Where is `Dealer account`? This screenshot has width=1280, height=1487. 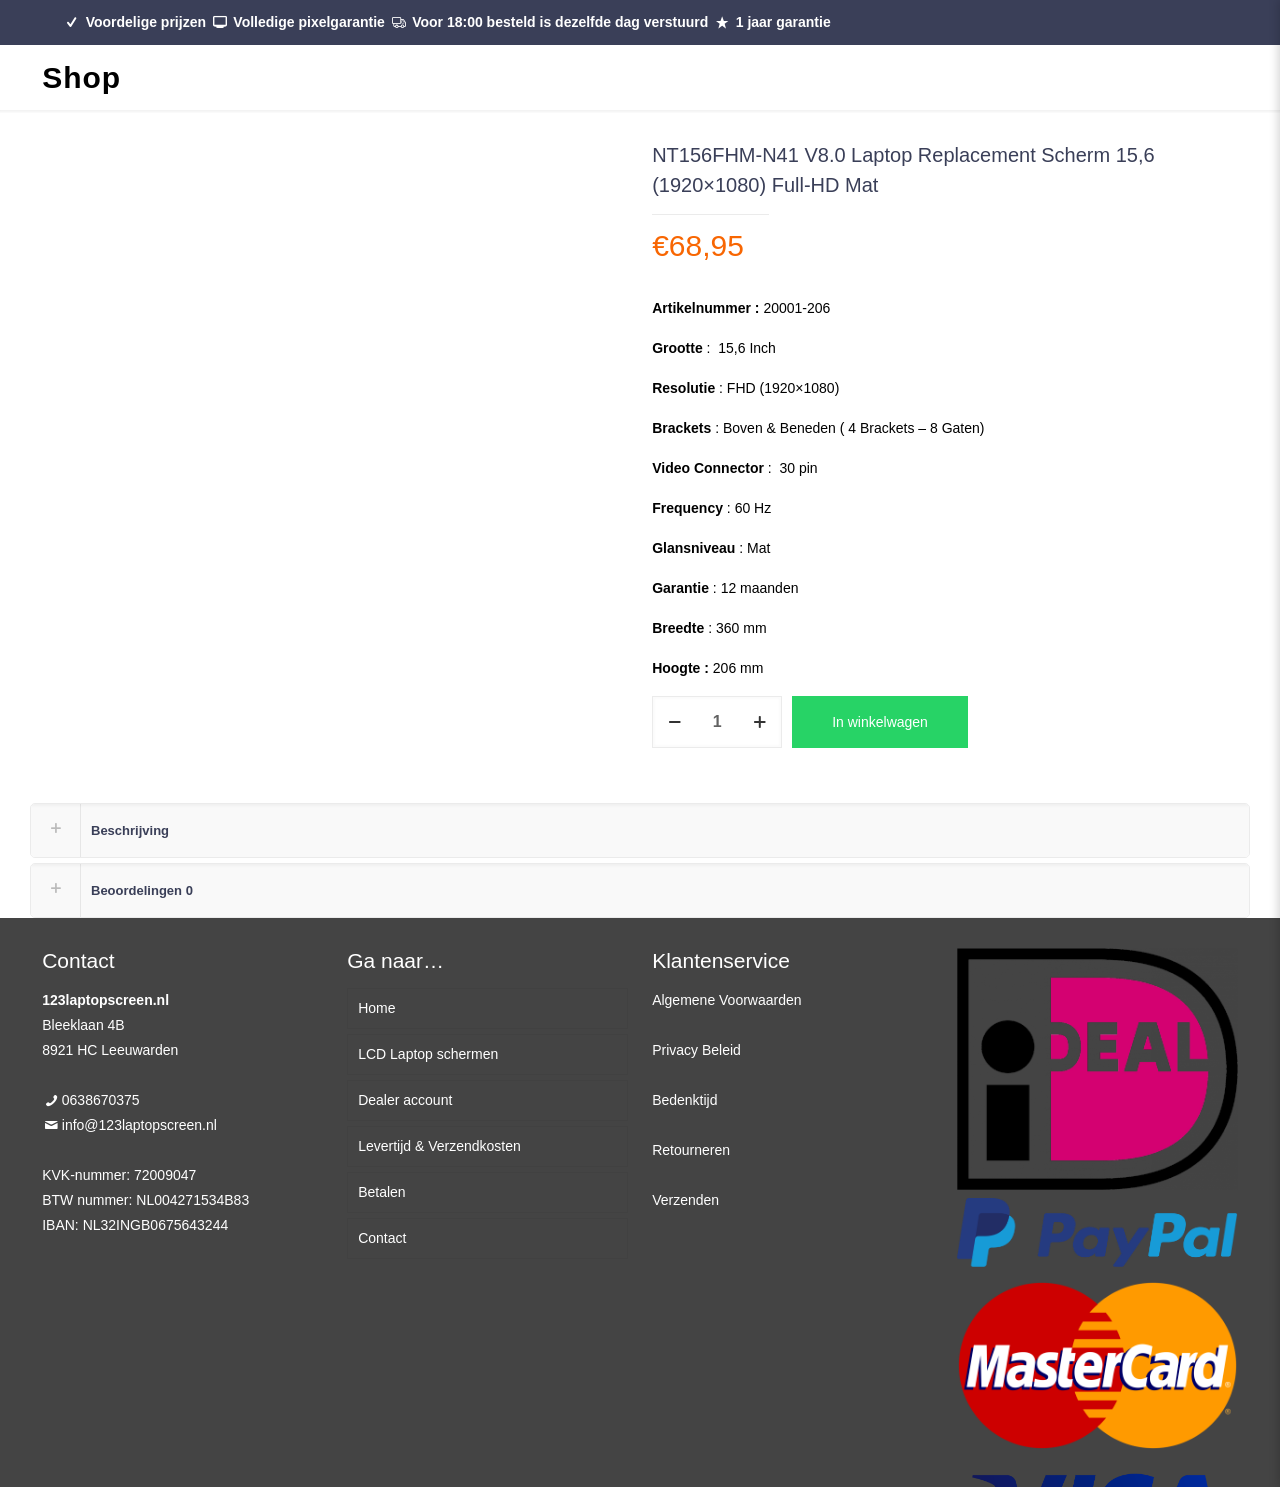 Dealer account is located at coordinates (405, 1100).